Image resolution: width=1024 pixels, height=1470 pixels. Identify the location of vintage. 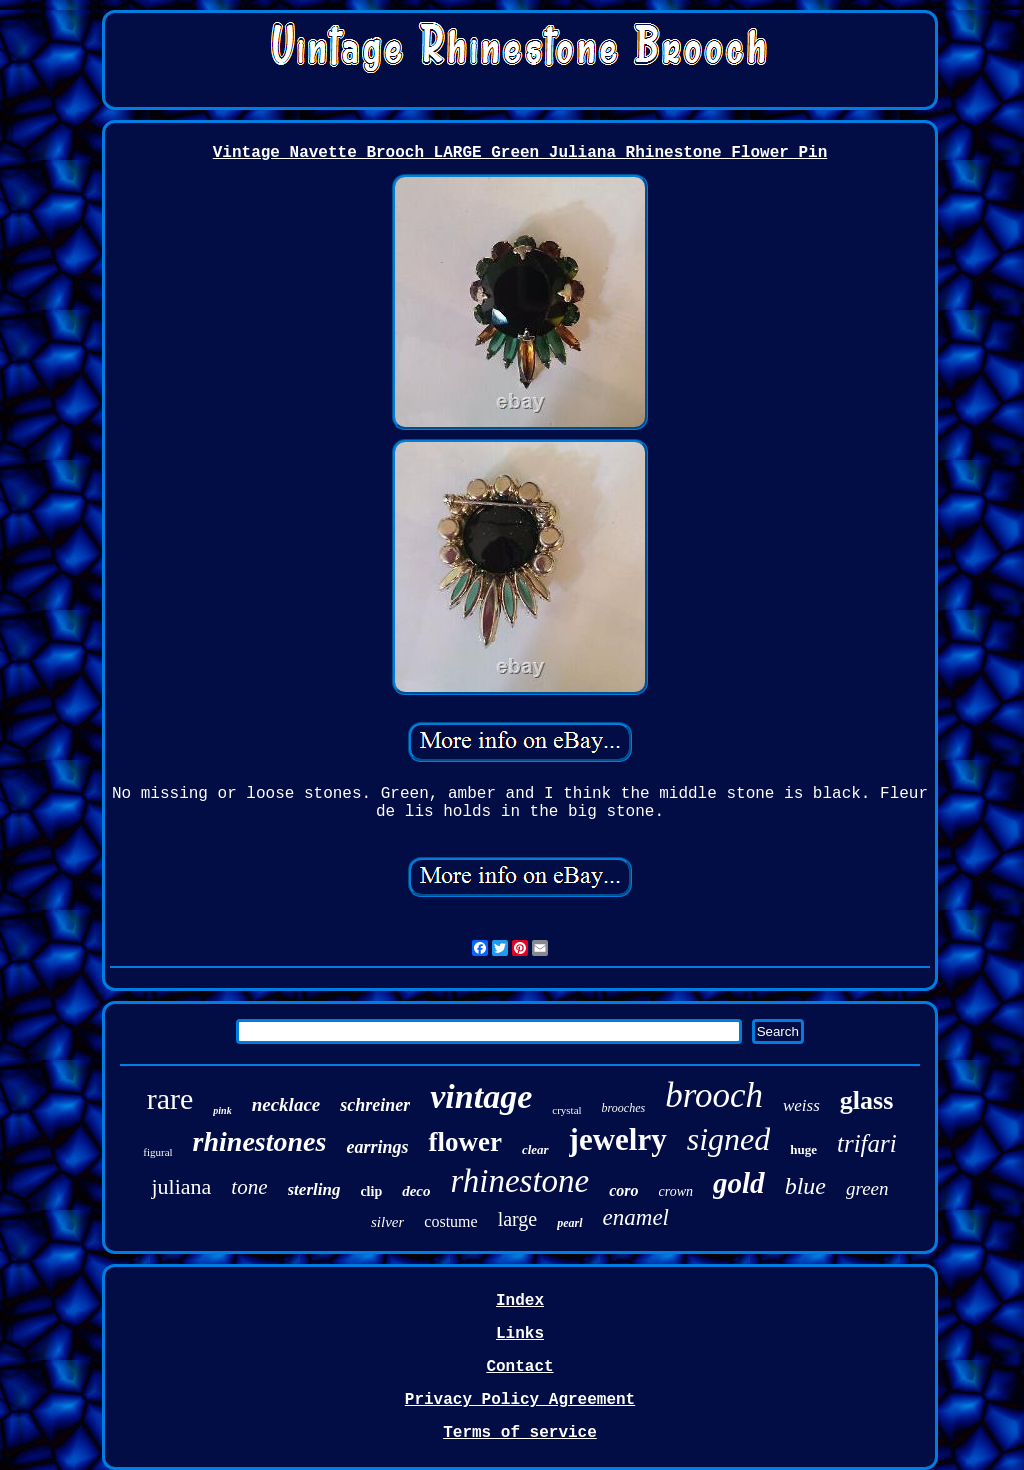
(481, 1096).